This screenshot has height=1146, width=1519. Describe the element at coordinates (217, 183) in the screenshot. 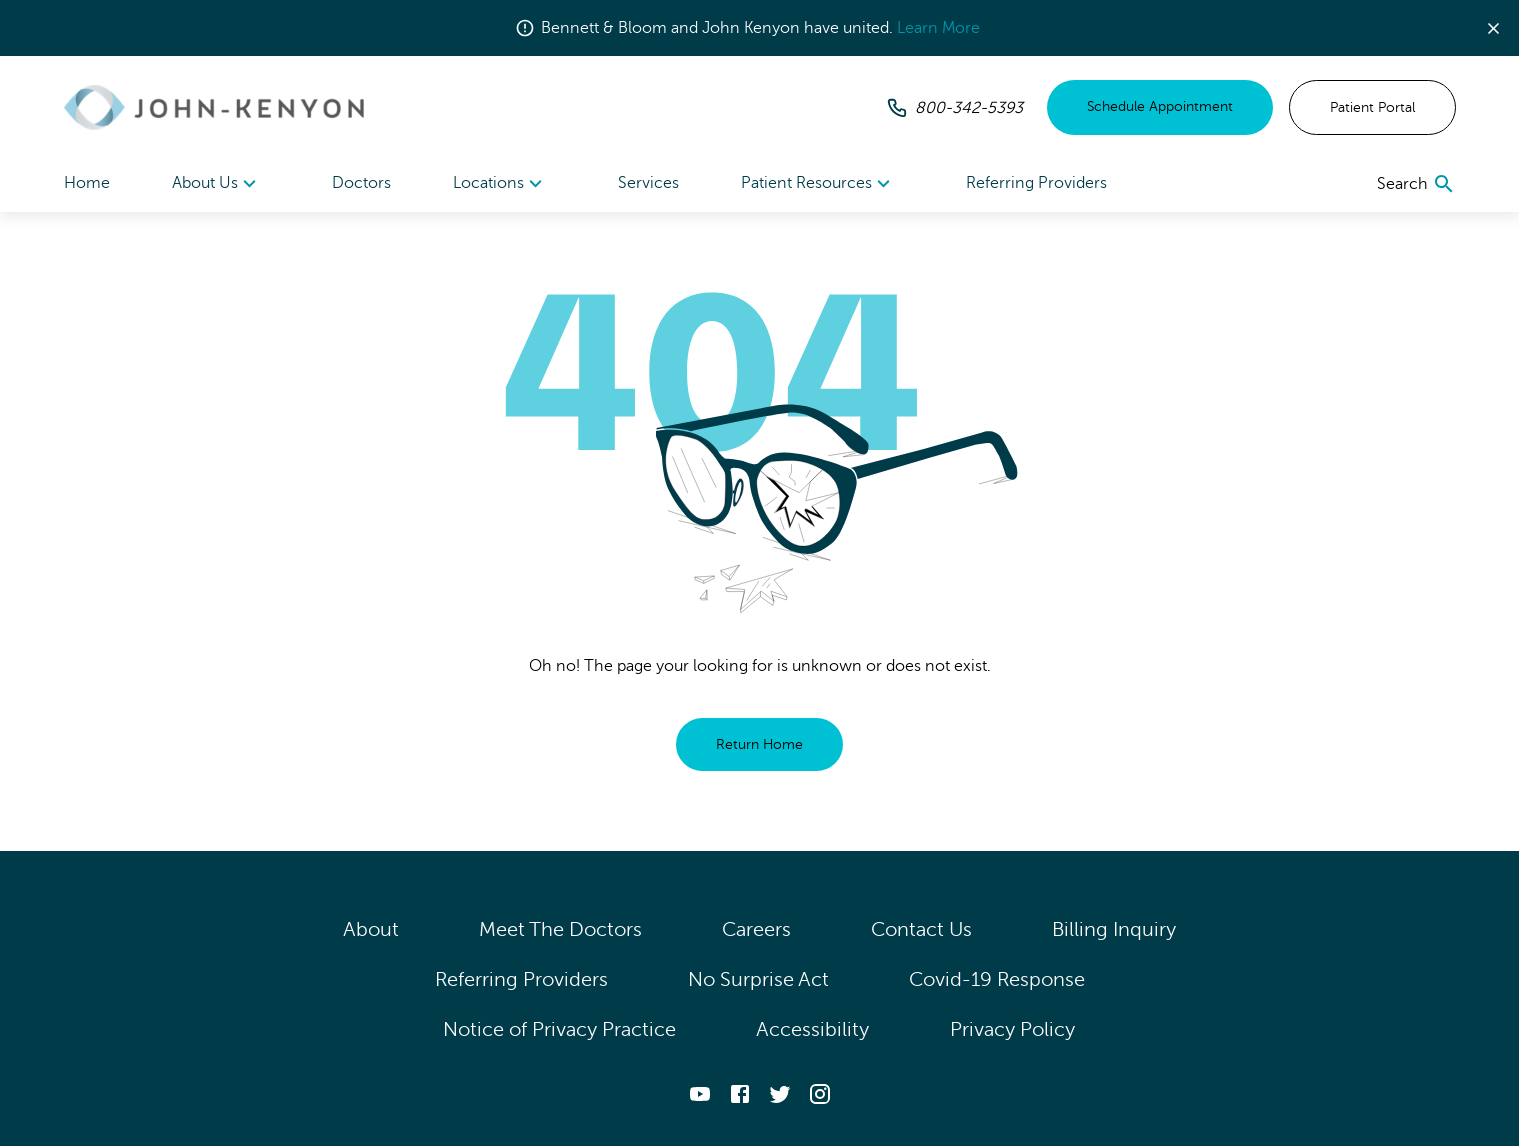

I see `[menuitem]` at that location.